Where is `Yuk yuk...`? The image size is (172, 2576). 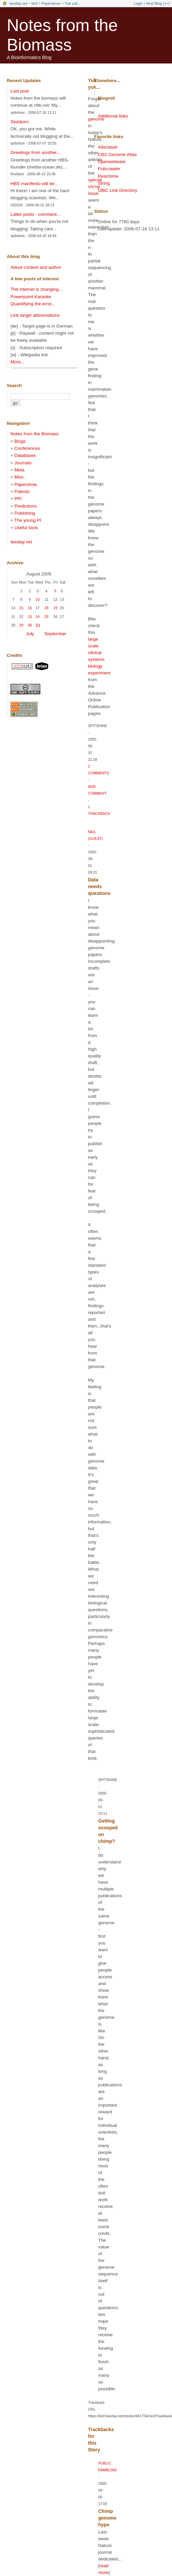
Yuk yuk... is located at coordinates (73, 3).